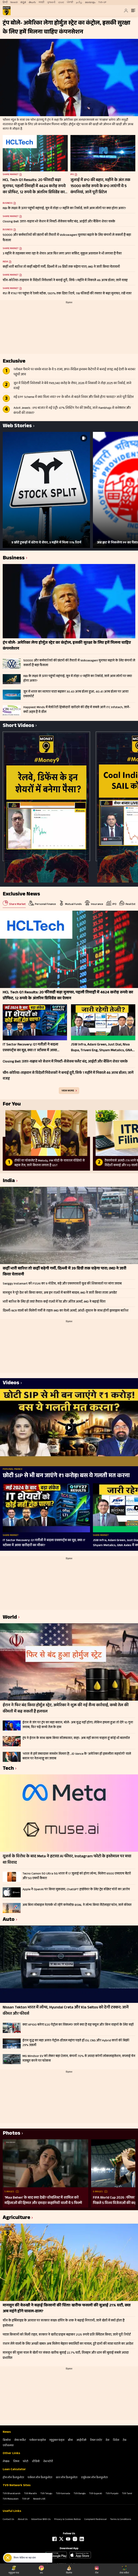 The image size is (138, 2576). I want to click on India, so click(5, 262).